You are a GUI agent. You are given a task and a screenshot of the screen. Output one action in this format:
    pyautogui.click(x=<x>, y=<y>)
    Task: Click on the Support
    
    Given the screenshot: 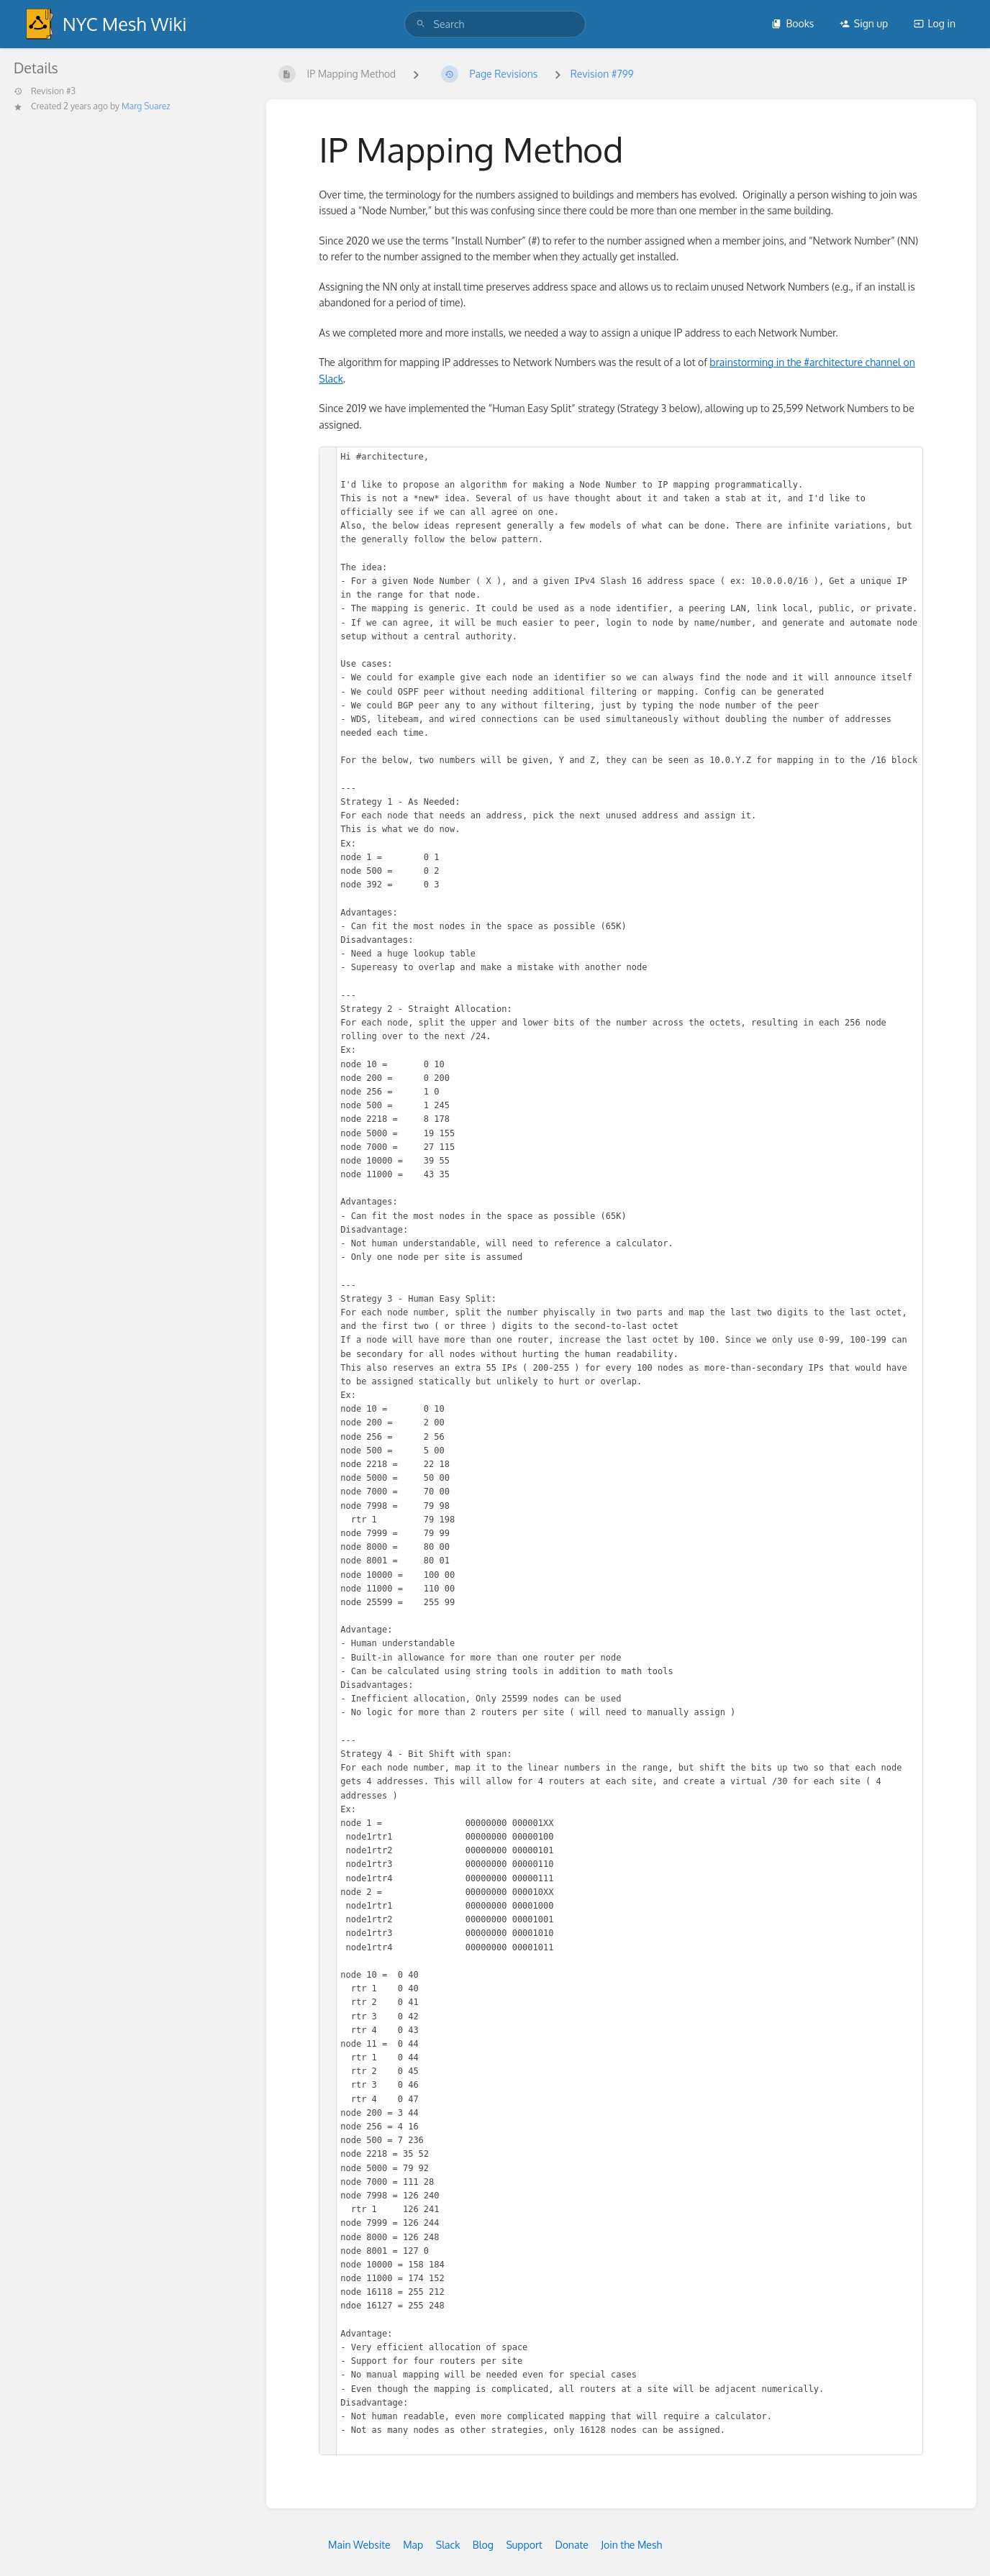 What is the action you would take?
    pyautogui.click(x=524, y=2545)
    